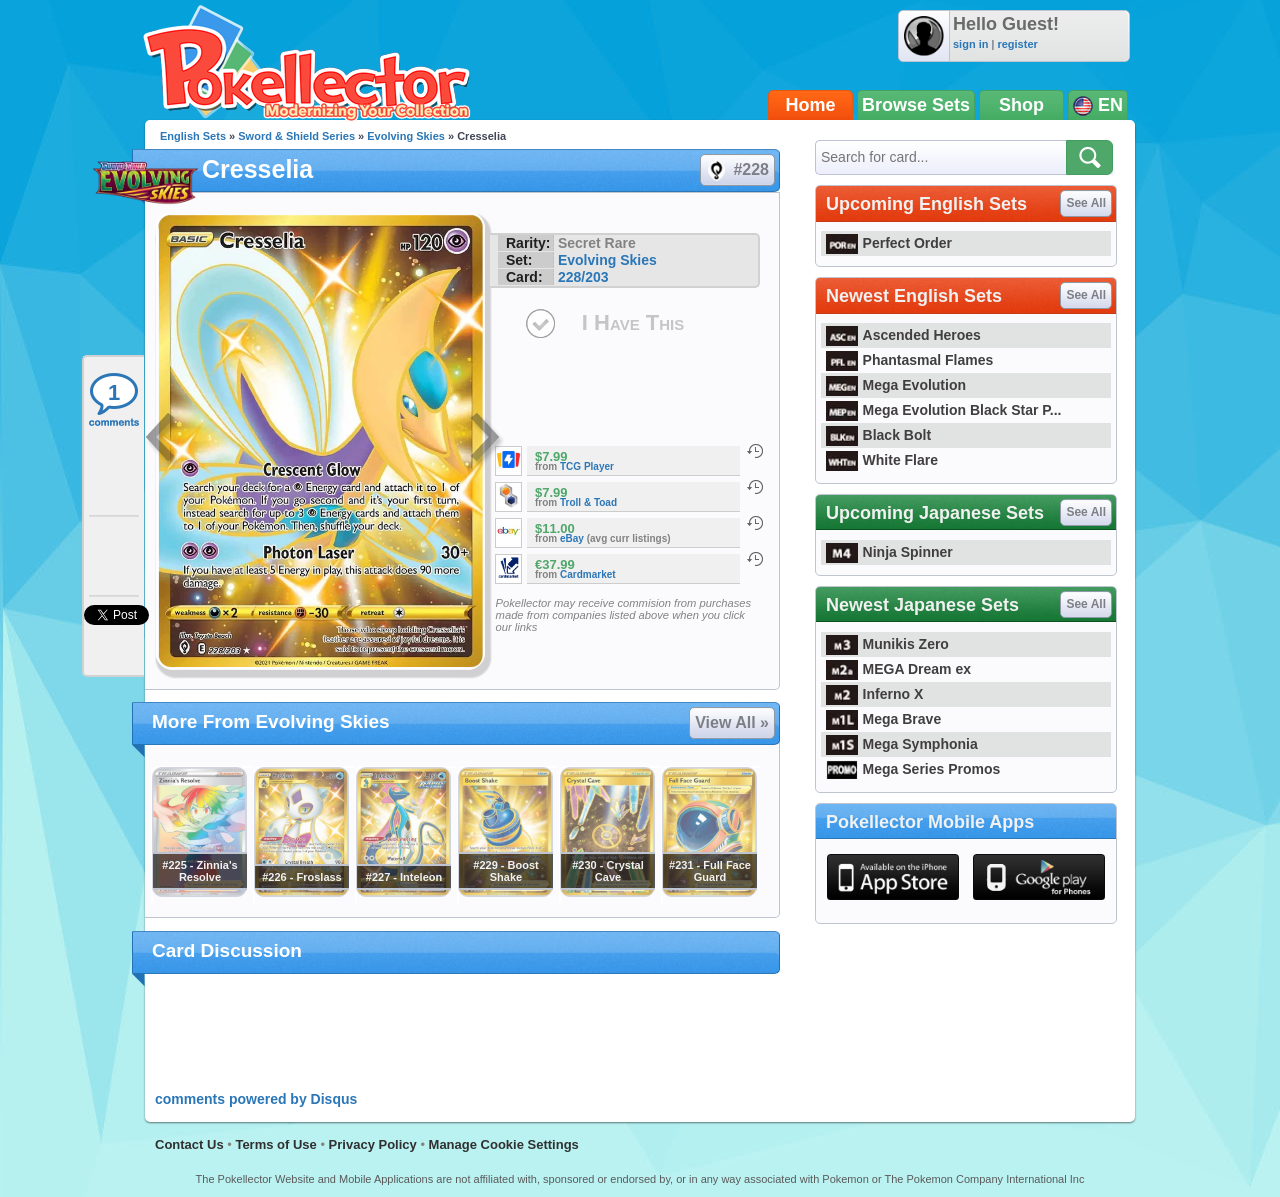 The width and height of the screenshot is (1280, 1197). I want to click on View All », so click(732, 722).